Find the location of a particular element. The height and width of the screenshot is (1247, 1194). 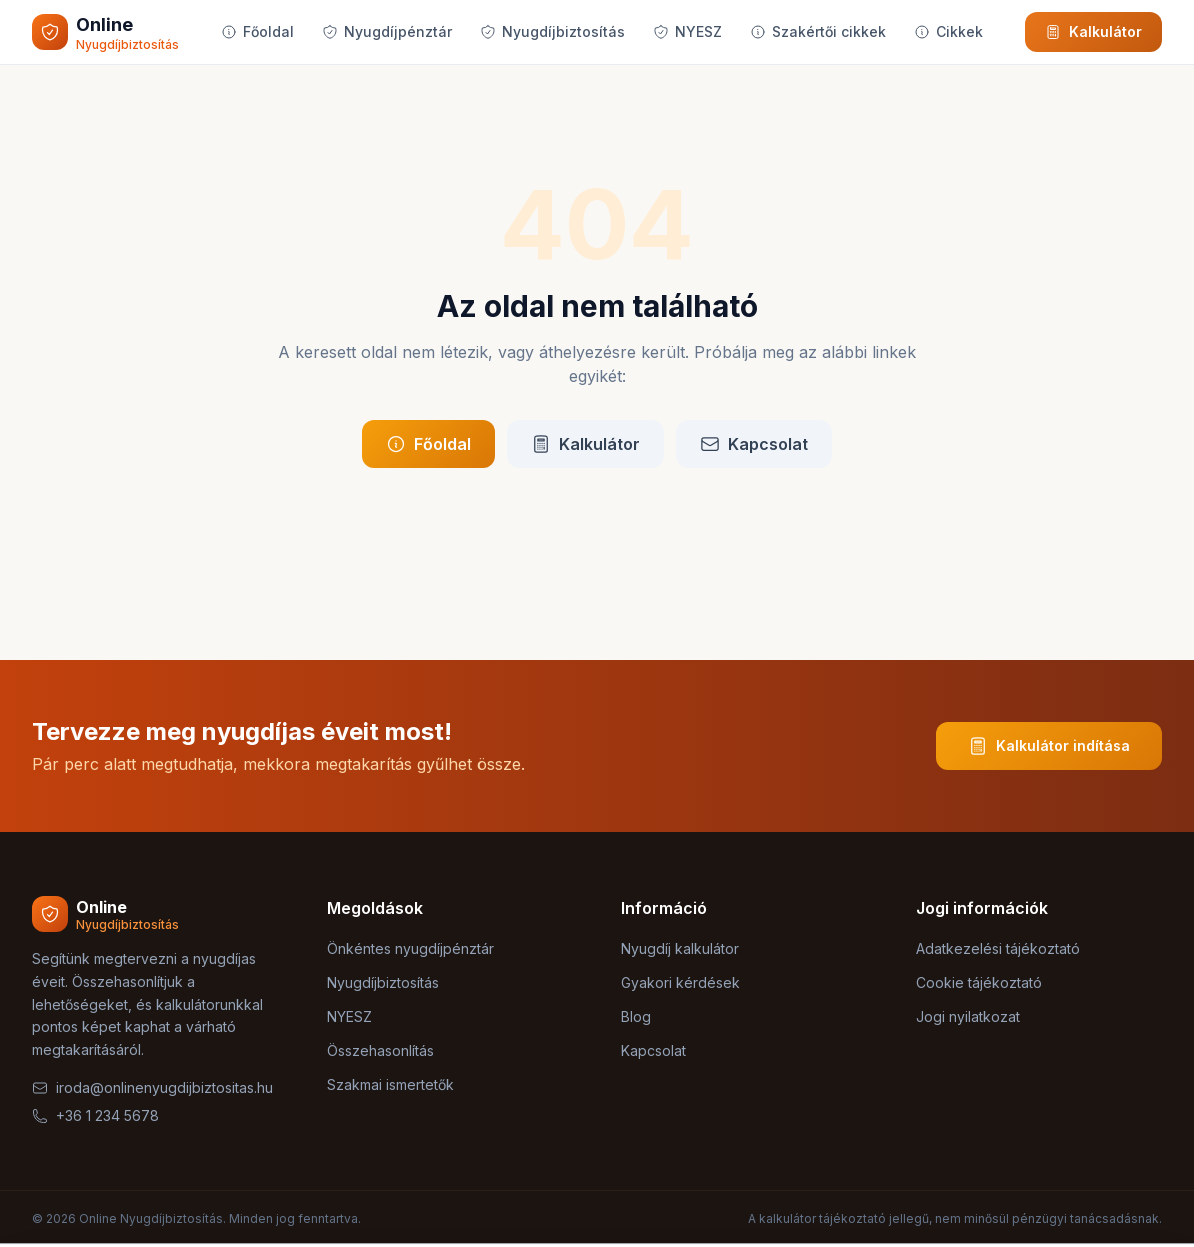

Cookie tájékoztató is located at coordinates (979, 982).